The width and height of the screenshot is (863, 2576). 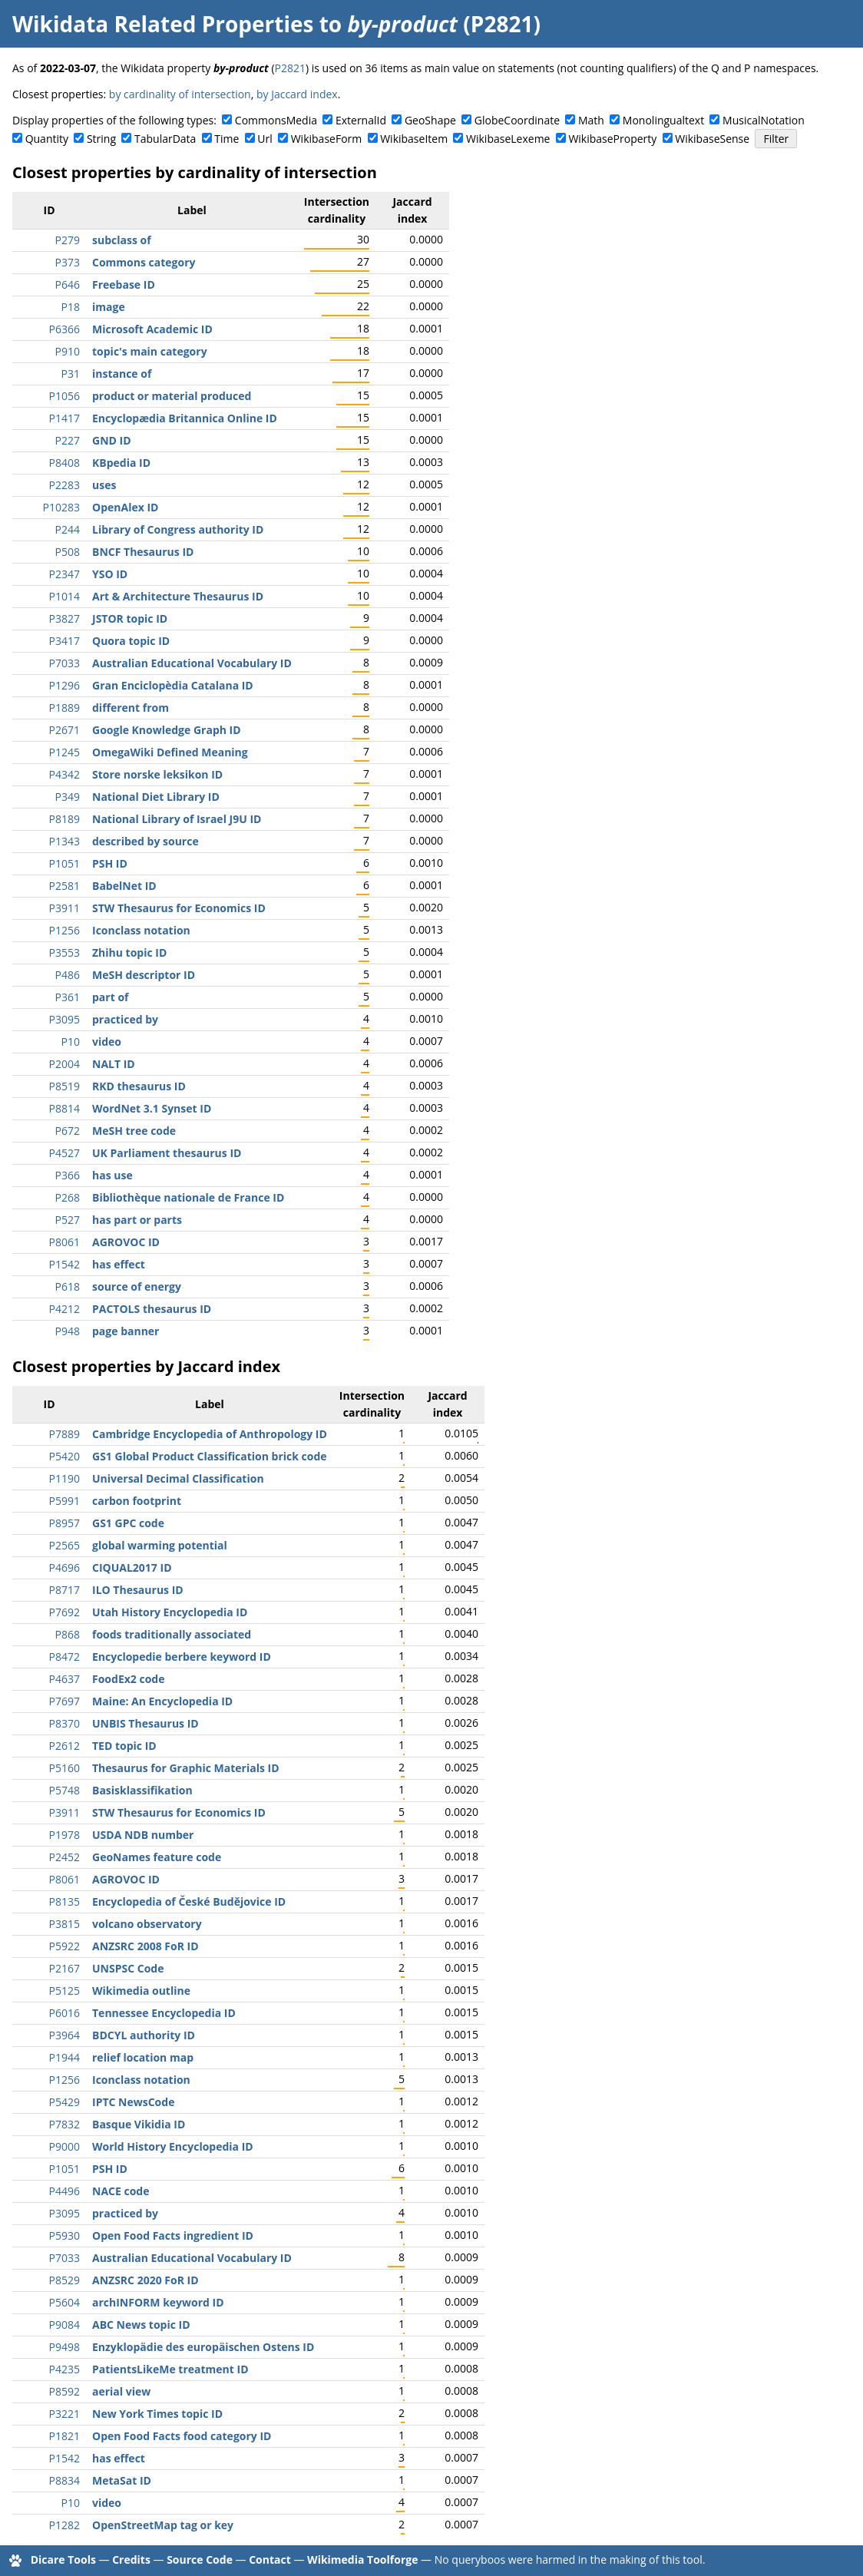 What do you see at coordinates (64, 752) in the screenshot?
I see `P1245` at bounding box center [64, 752].